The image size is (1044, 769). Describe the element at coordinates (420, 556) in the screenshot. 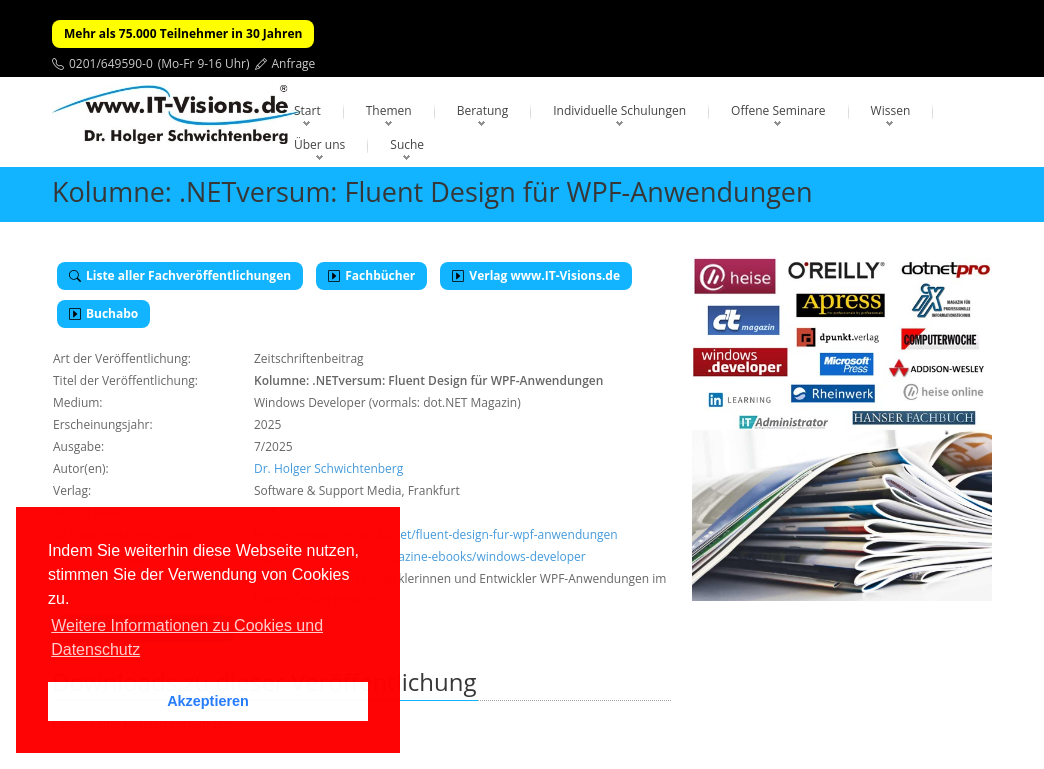

I see `https://entwickler.de/magazine-ebooks/windows-developer` at that location.